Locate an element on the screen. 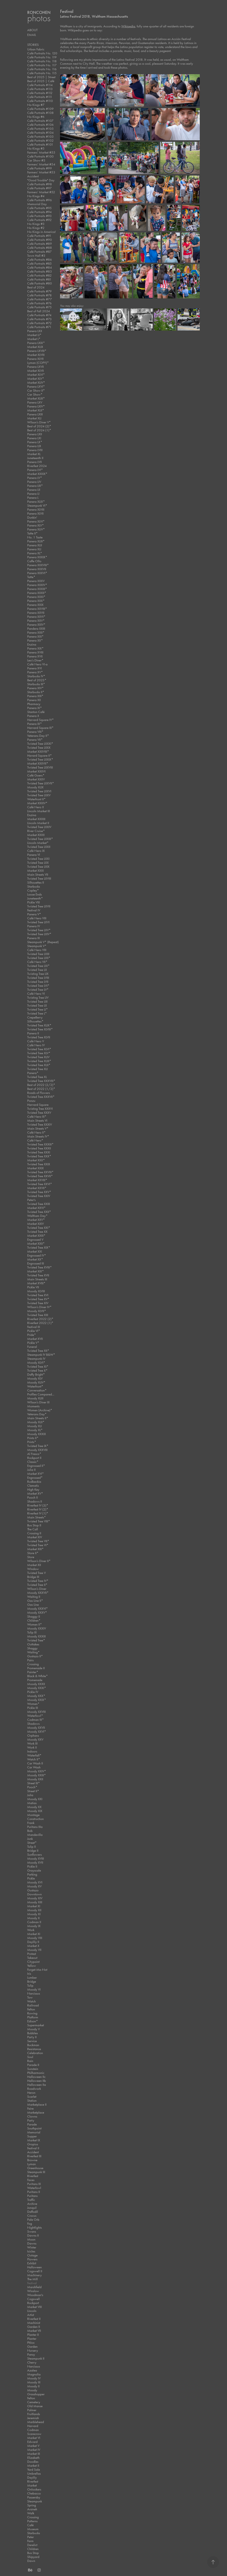 This screenshot has height=2576, width=227. Market is located at coordinates (32, 2485).